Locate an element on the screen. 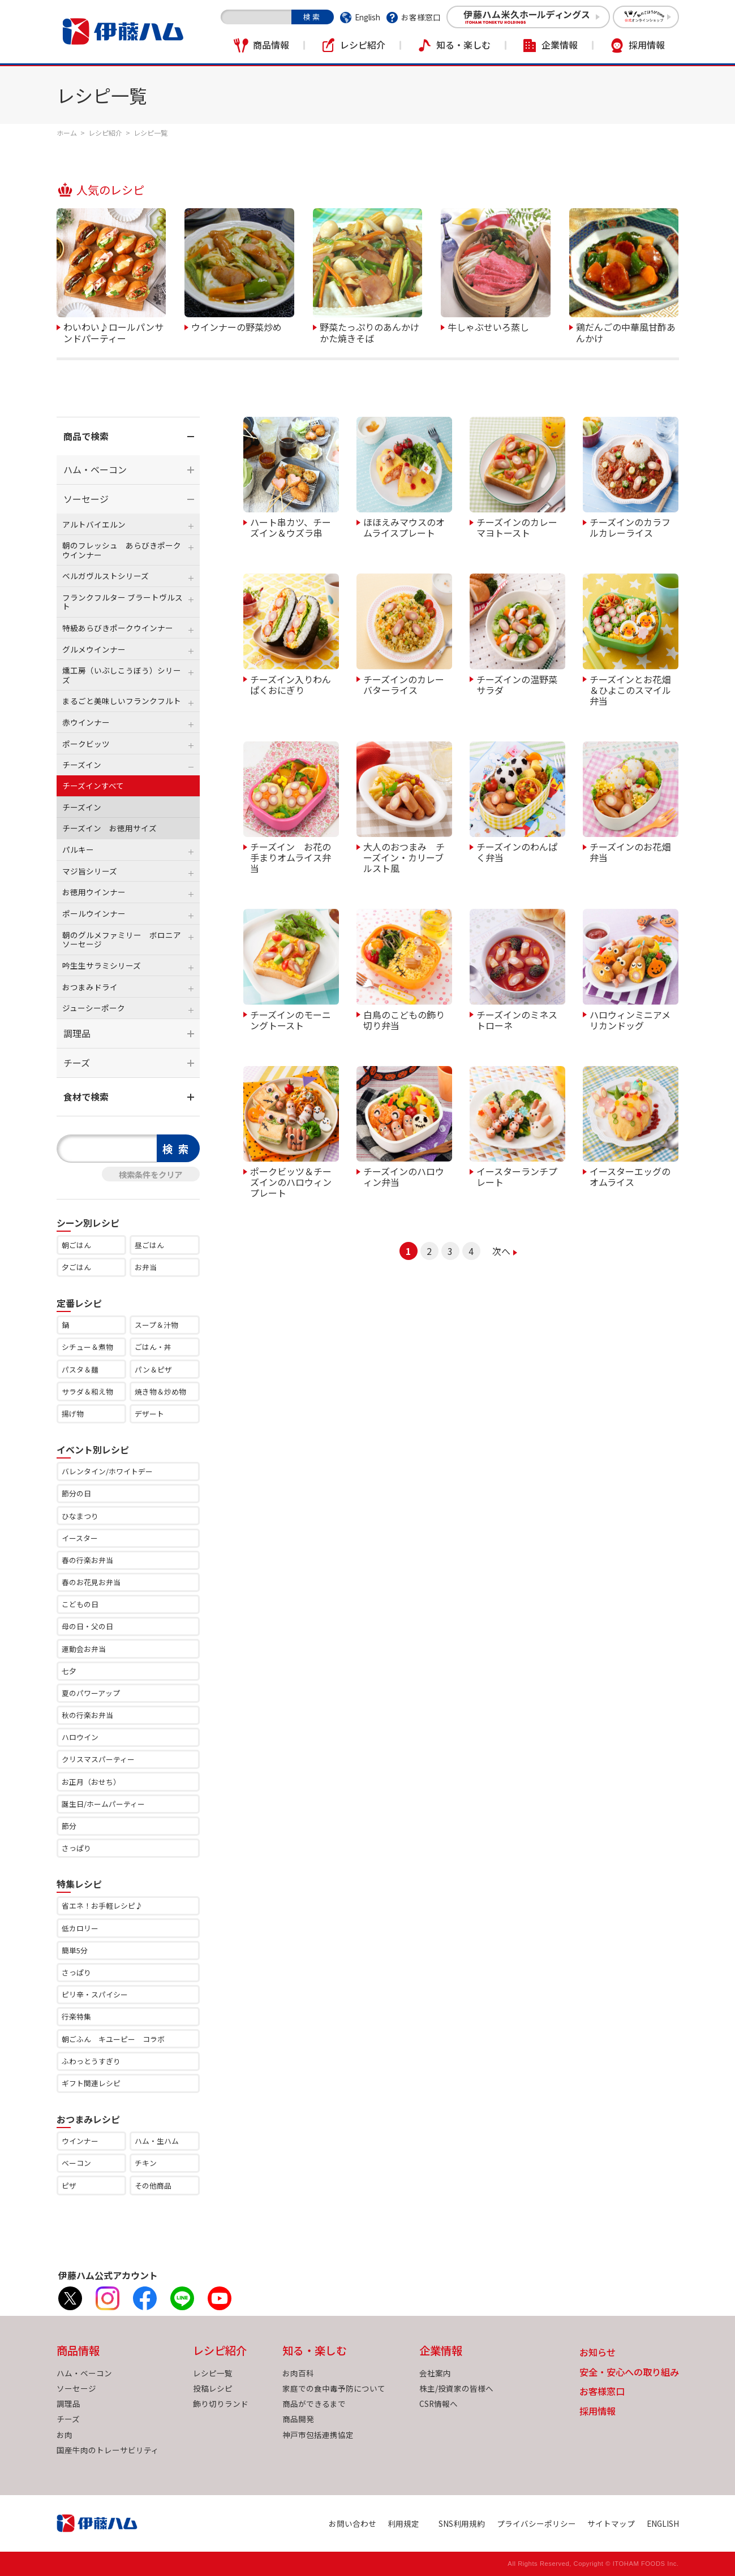  企業情報 is located at coordinates (559, 44).